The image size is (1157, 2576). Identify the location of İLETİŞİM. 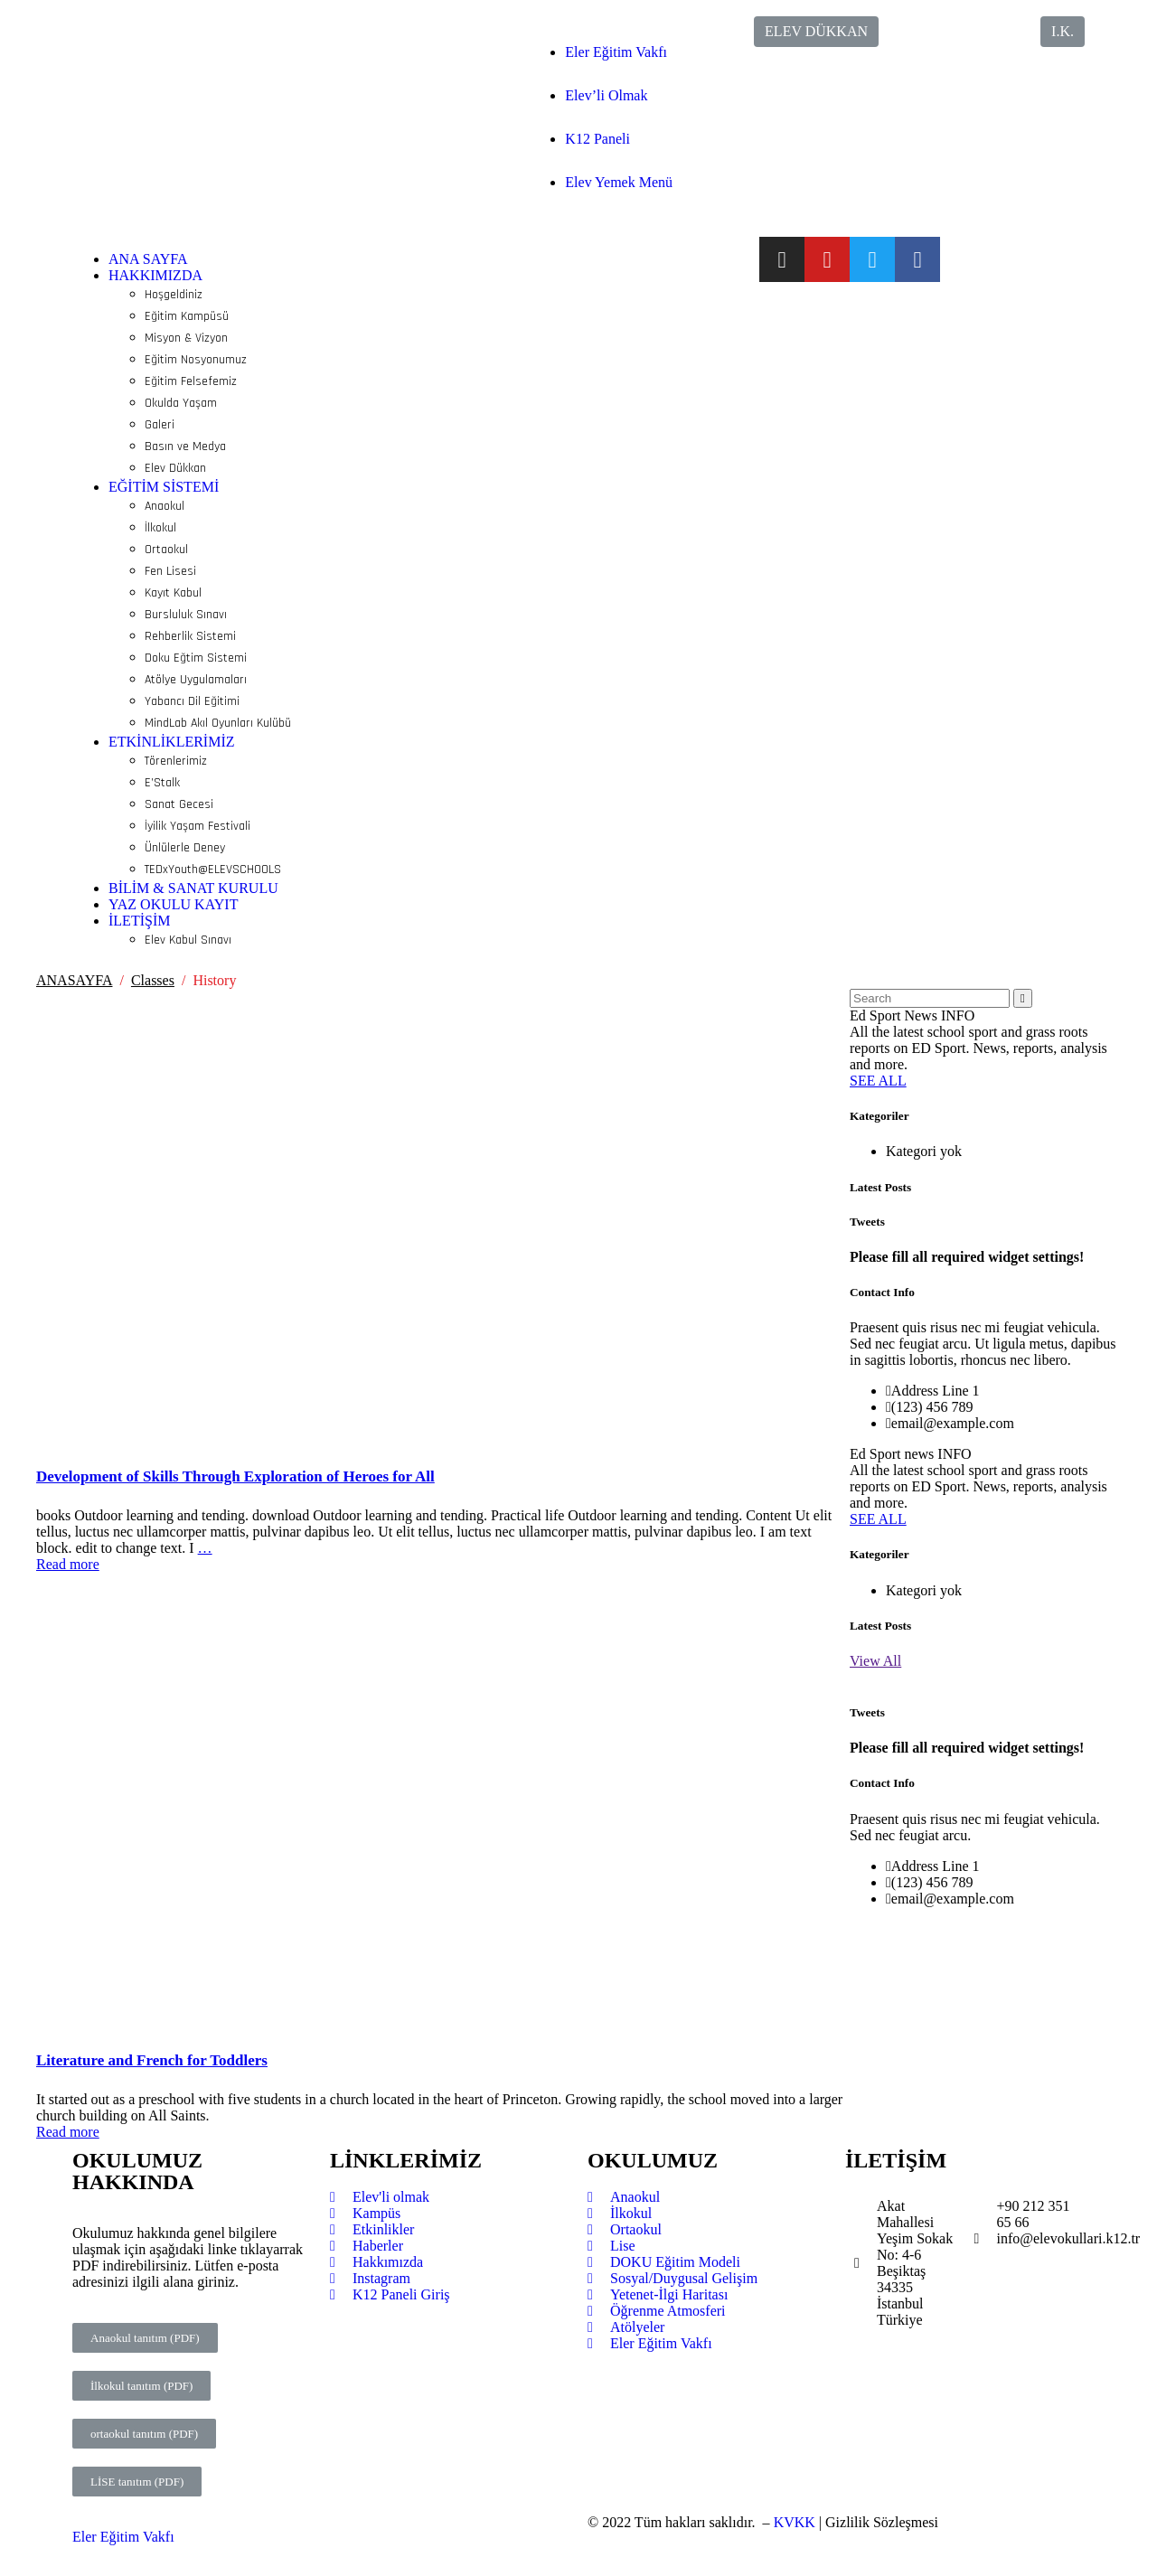
(139, 920).